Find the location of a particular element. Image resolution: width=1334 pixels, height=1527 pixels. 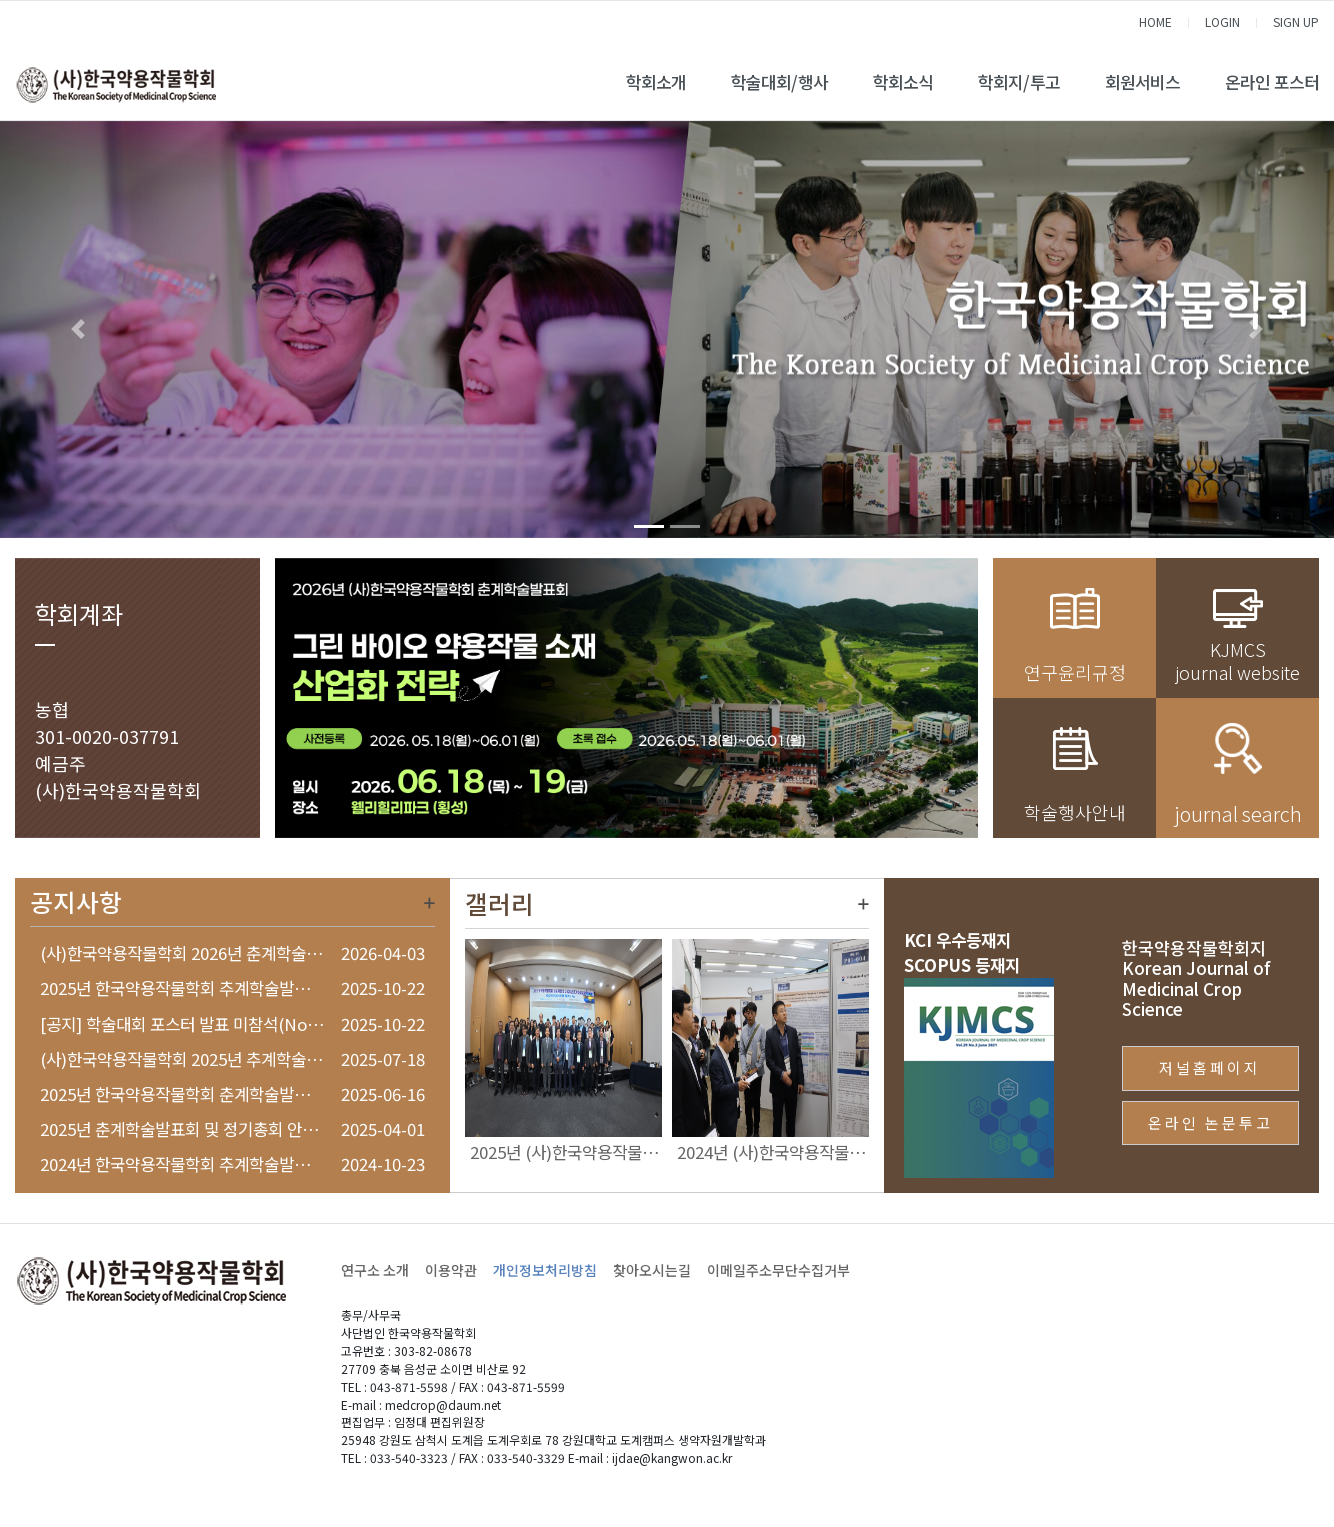

학술대회/행사 is located at coordinates (779, 82).